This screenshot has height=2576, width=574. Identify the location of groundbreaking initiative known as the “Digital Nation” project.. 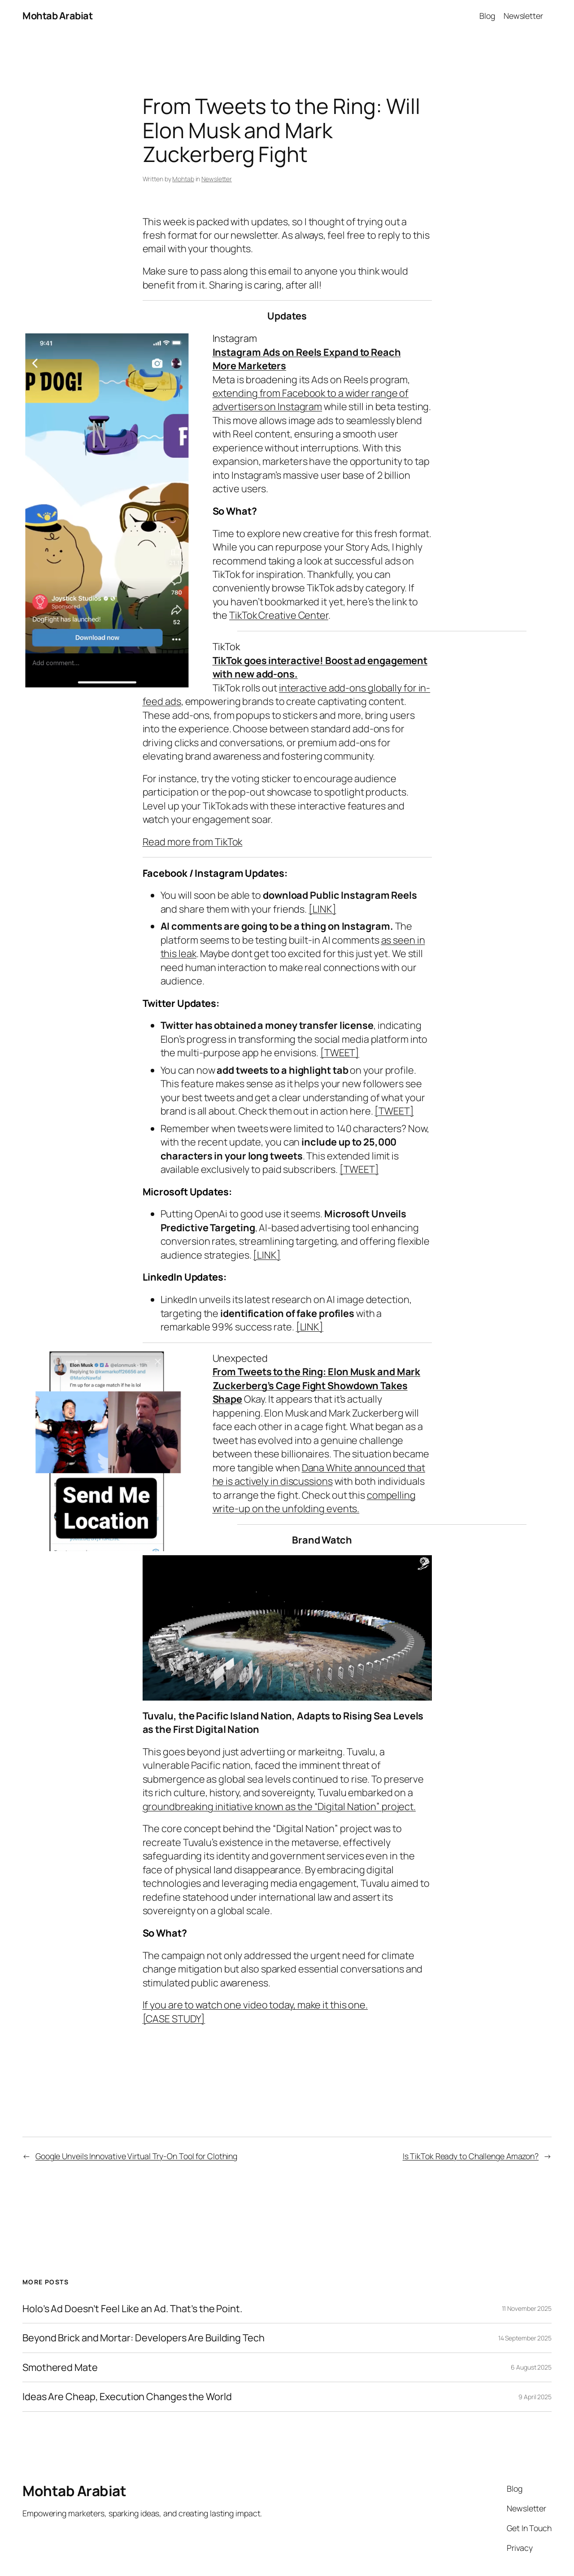
(279, 1806).